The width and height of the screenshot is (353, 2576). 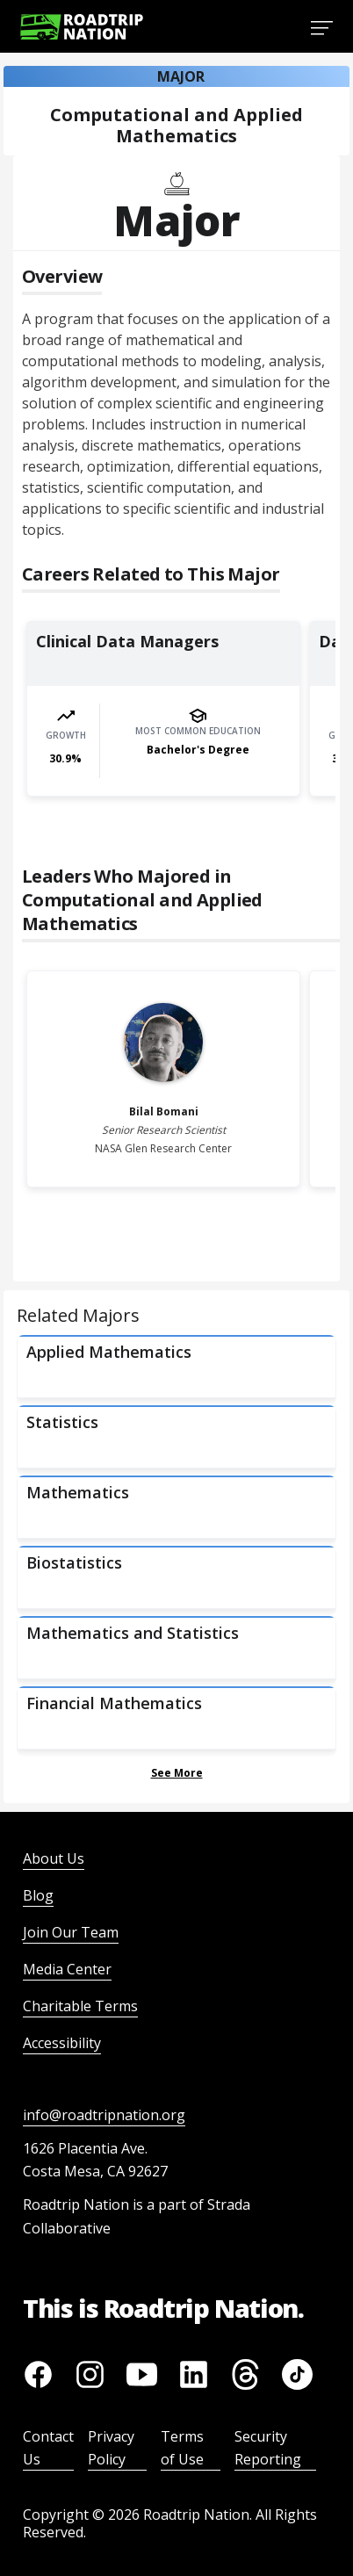 I want to click on Charitable Terms, so click(x=80, y=2006).